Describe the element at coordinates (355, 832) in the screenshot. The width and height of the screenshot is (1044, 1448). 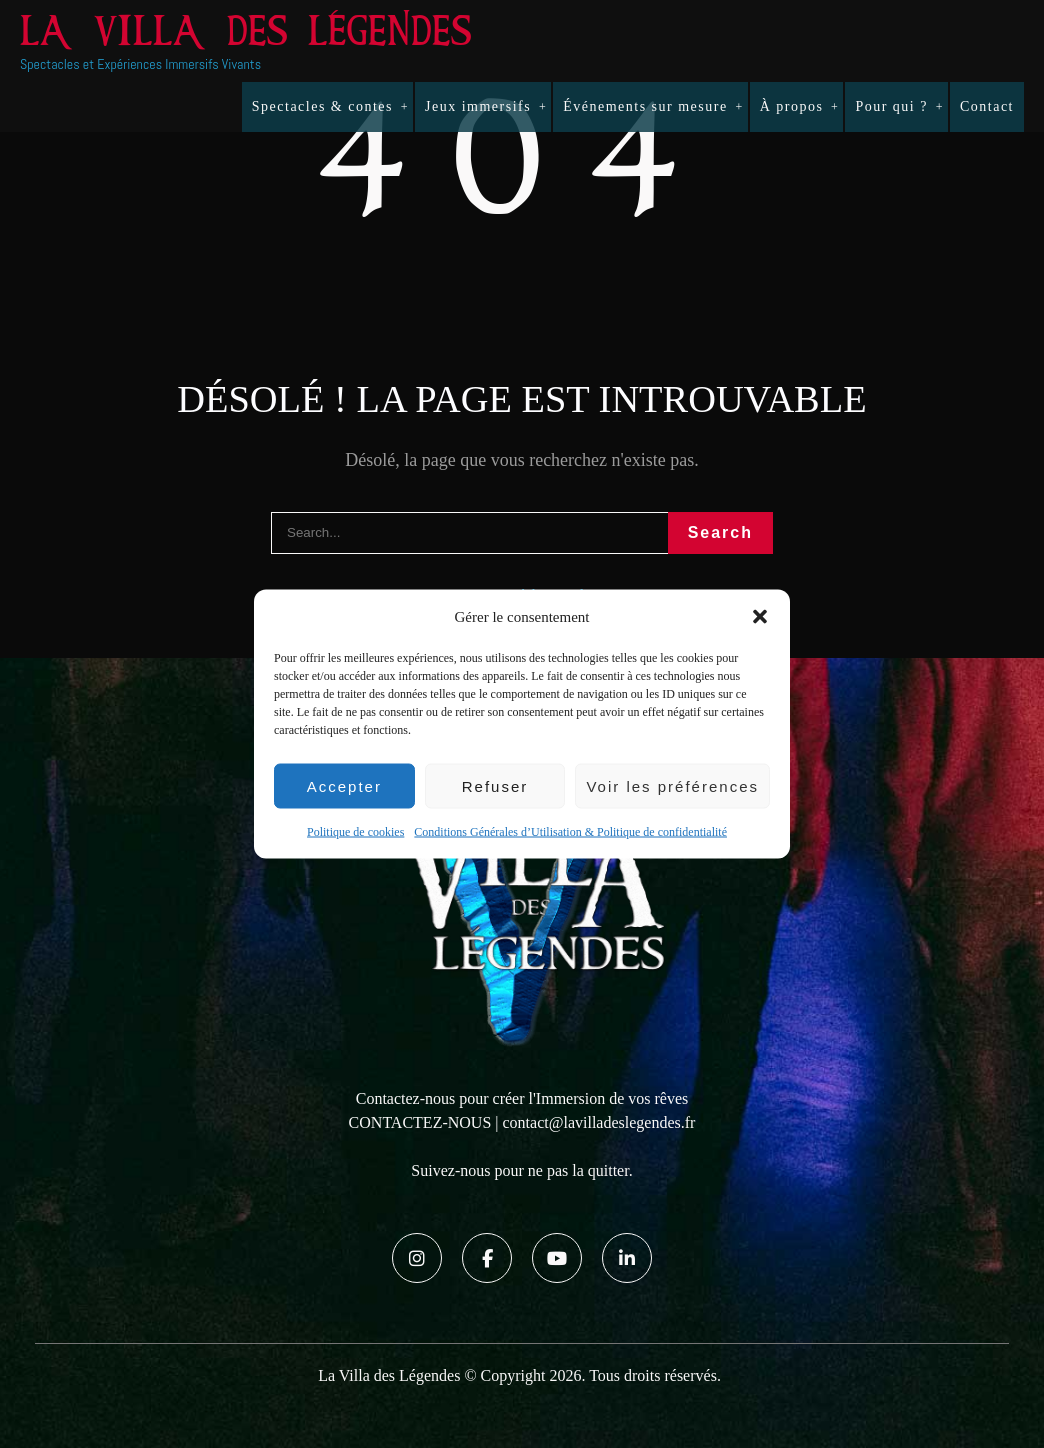
I see `Politique de cookies` at that location.